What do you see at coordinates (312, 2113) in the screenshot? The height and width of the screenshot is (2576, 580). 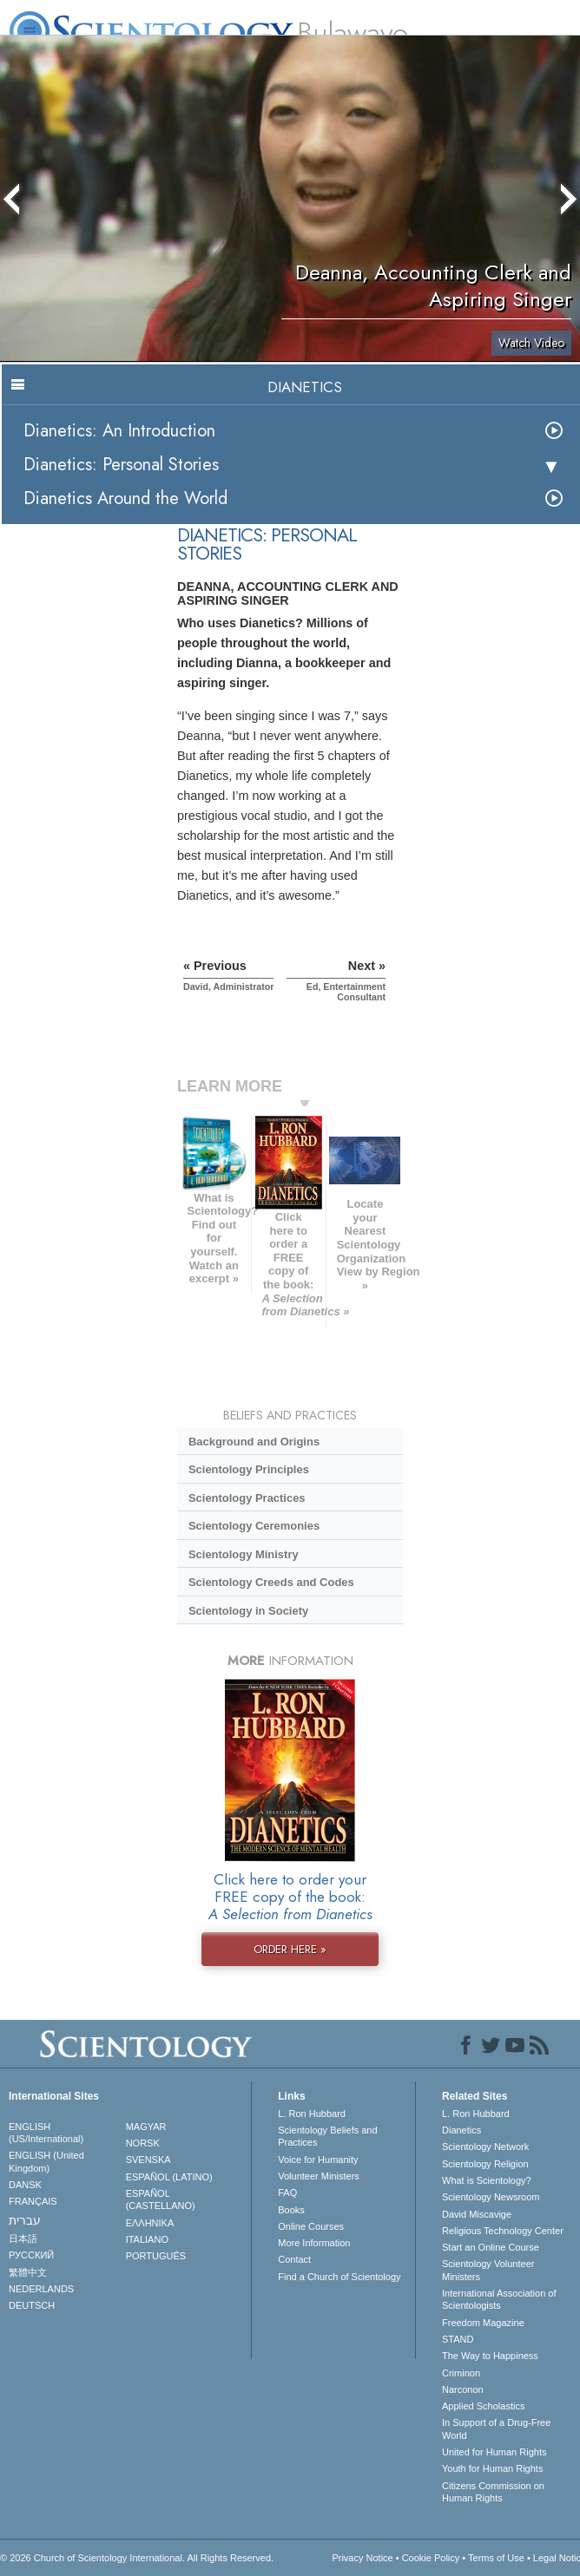 I see `L. Ron Hubbard` at bounding box center [312, 2113].